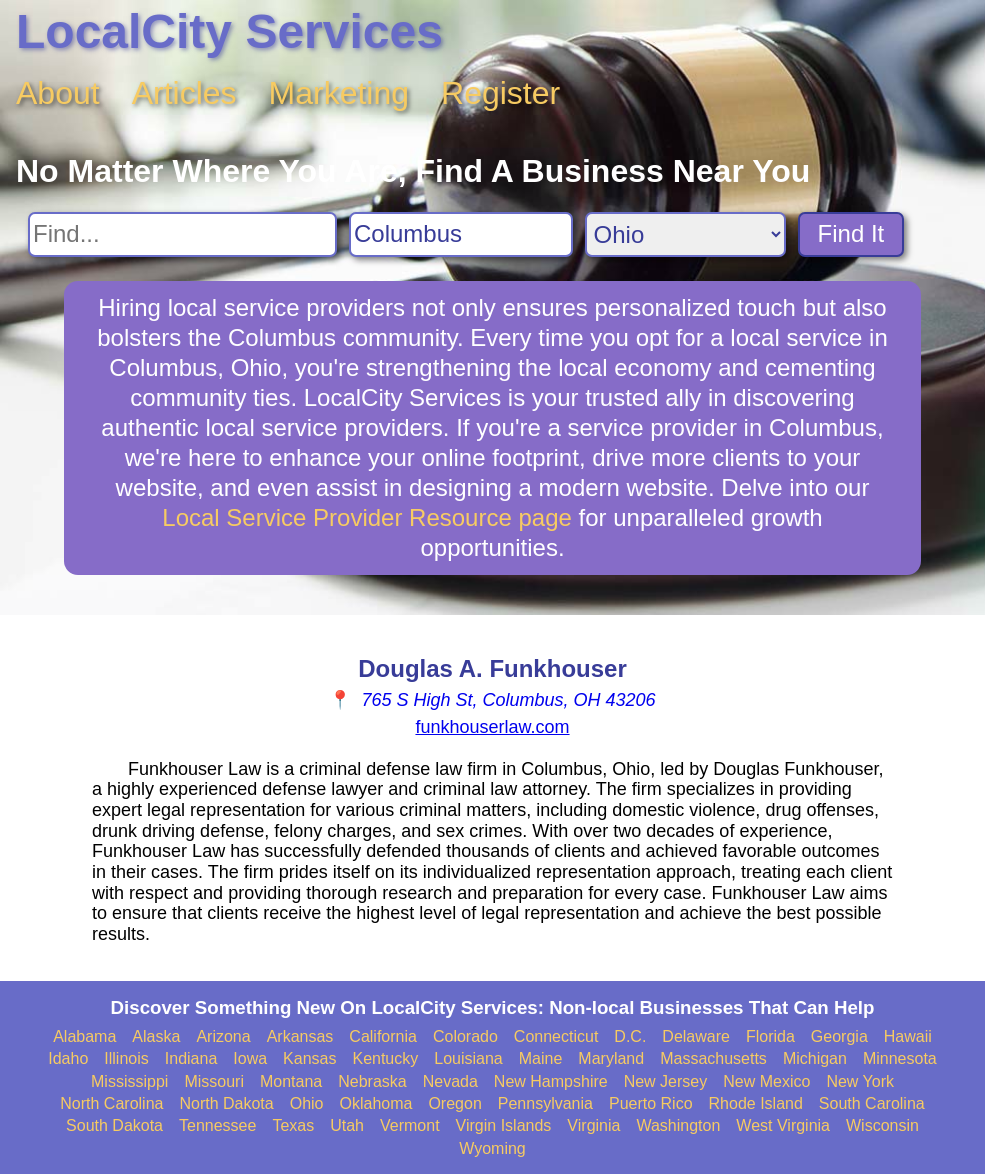 This screenshot has height=1174, width=985. I want to click on Virginia, so click(593, 1125).